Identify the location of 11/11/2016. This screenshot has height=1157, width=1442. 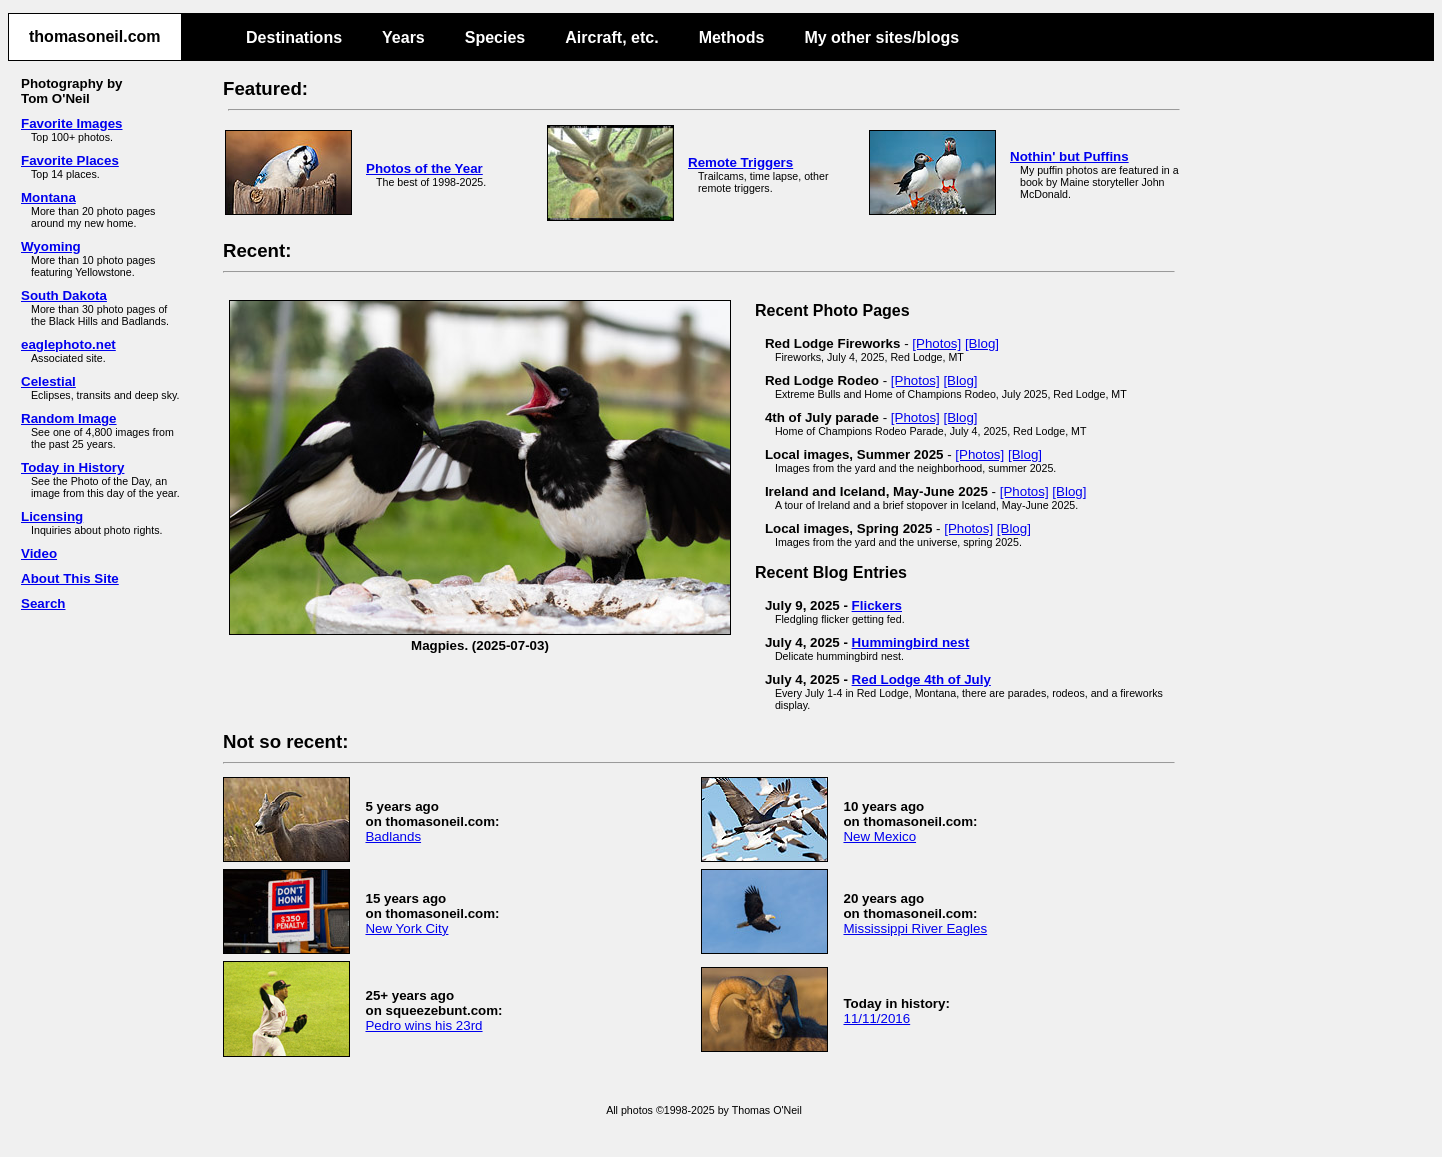
(876, 1018).